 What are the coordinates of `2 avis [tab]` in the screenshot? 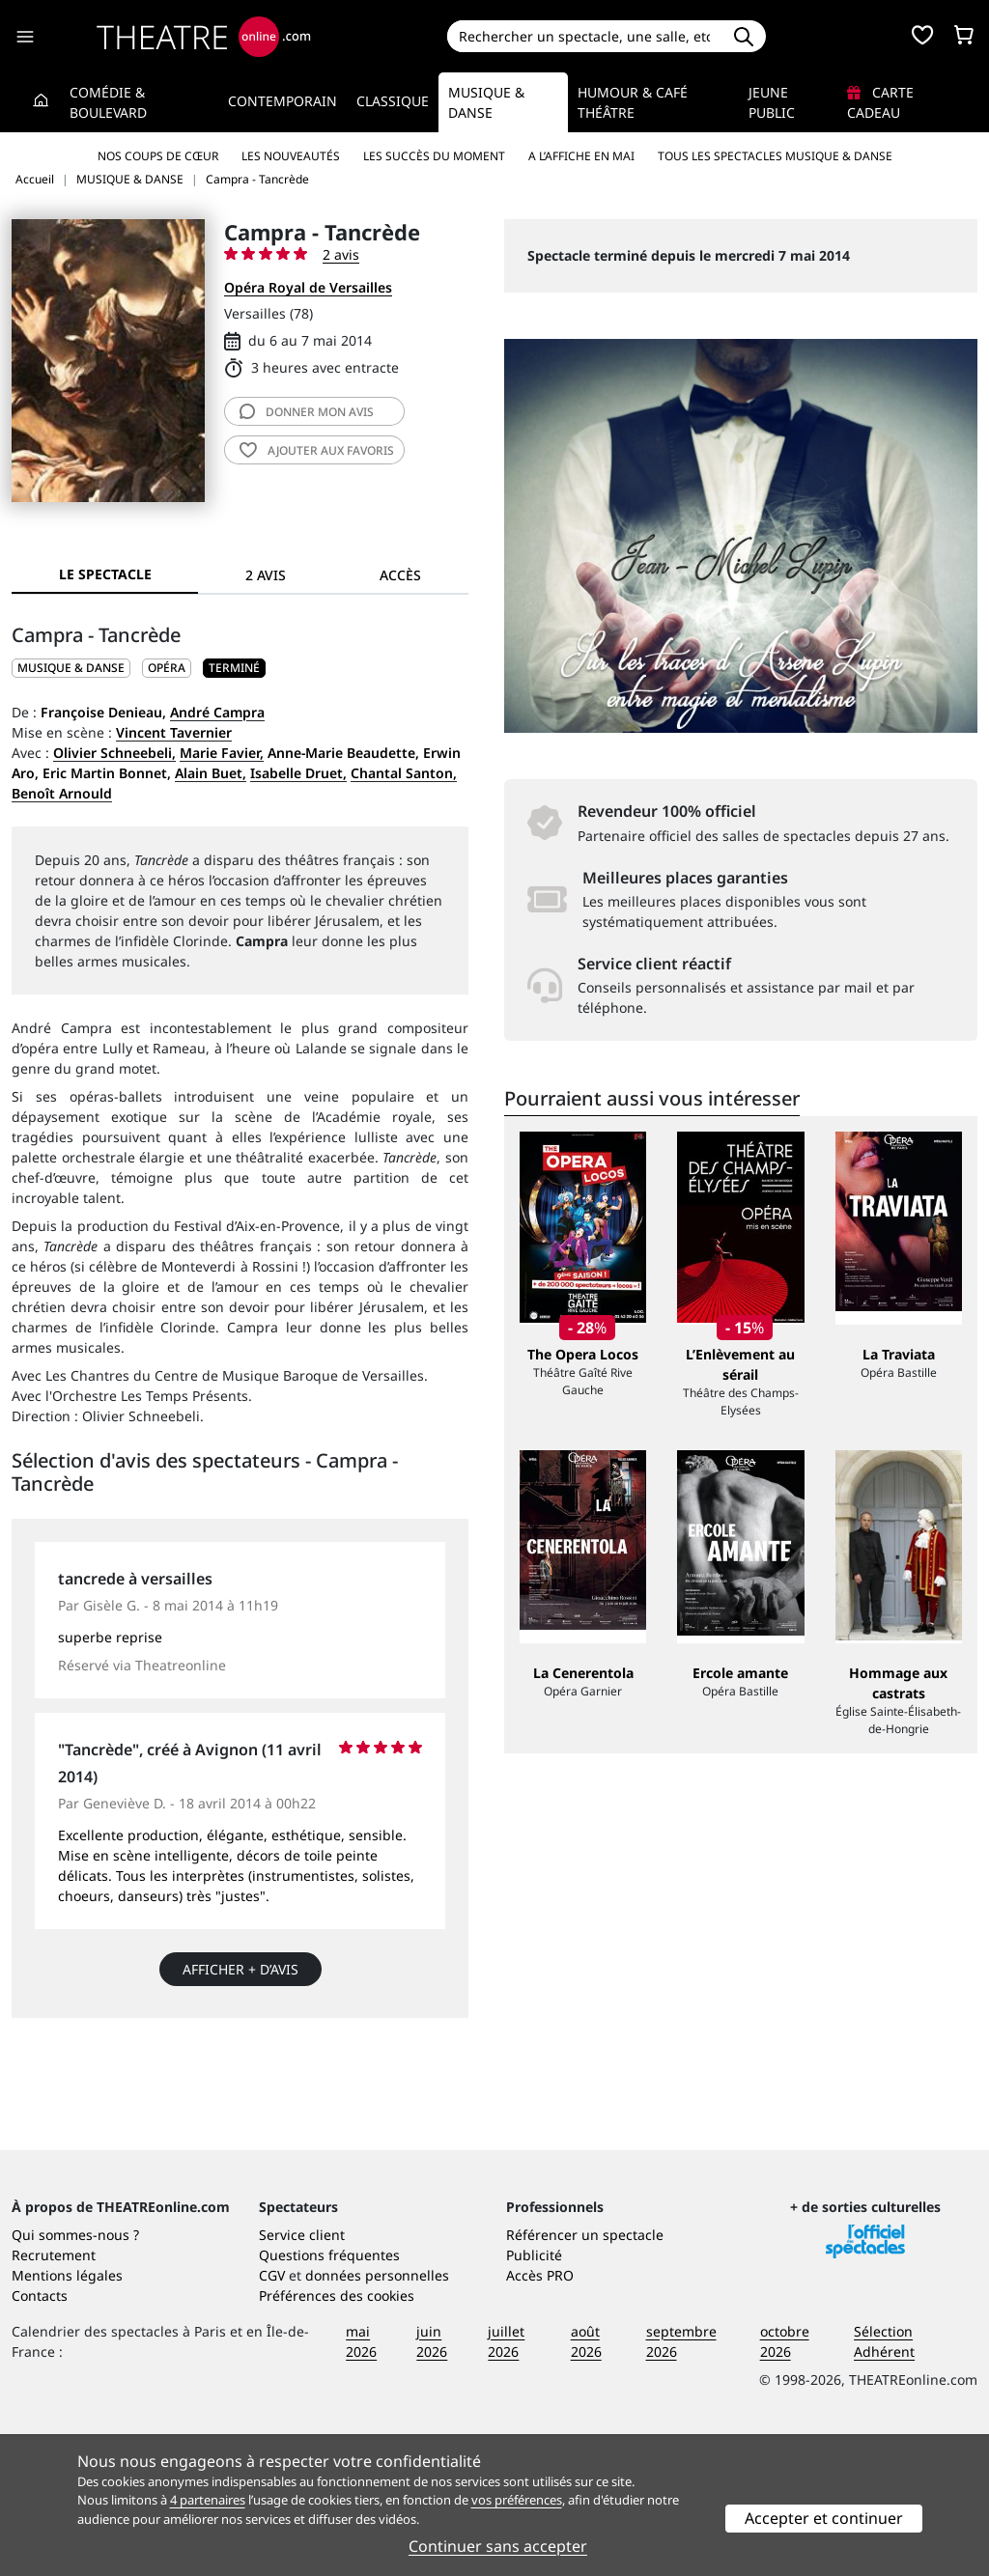 It's located at (265, 575).